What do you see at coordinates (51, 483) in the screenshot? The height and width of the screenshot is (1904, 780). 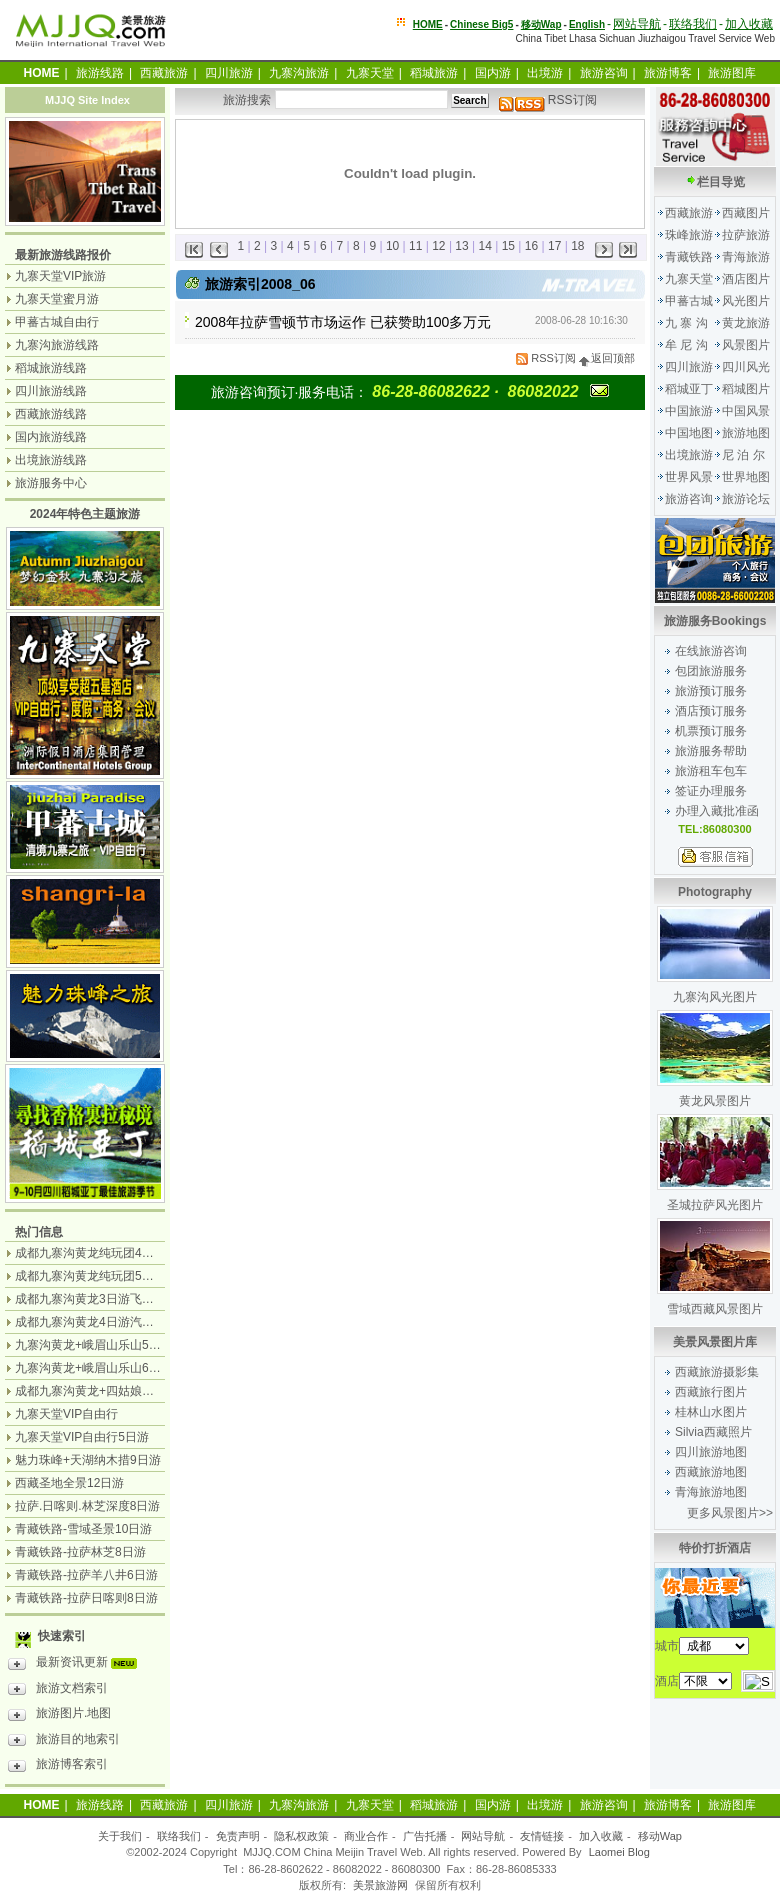 I see `旅游服务中心` at bounding box center [51, 483].